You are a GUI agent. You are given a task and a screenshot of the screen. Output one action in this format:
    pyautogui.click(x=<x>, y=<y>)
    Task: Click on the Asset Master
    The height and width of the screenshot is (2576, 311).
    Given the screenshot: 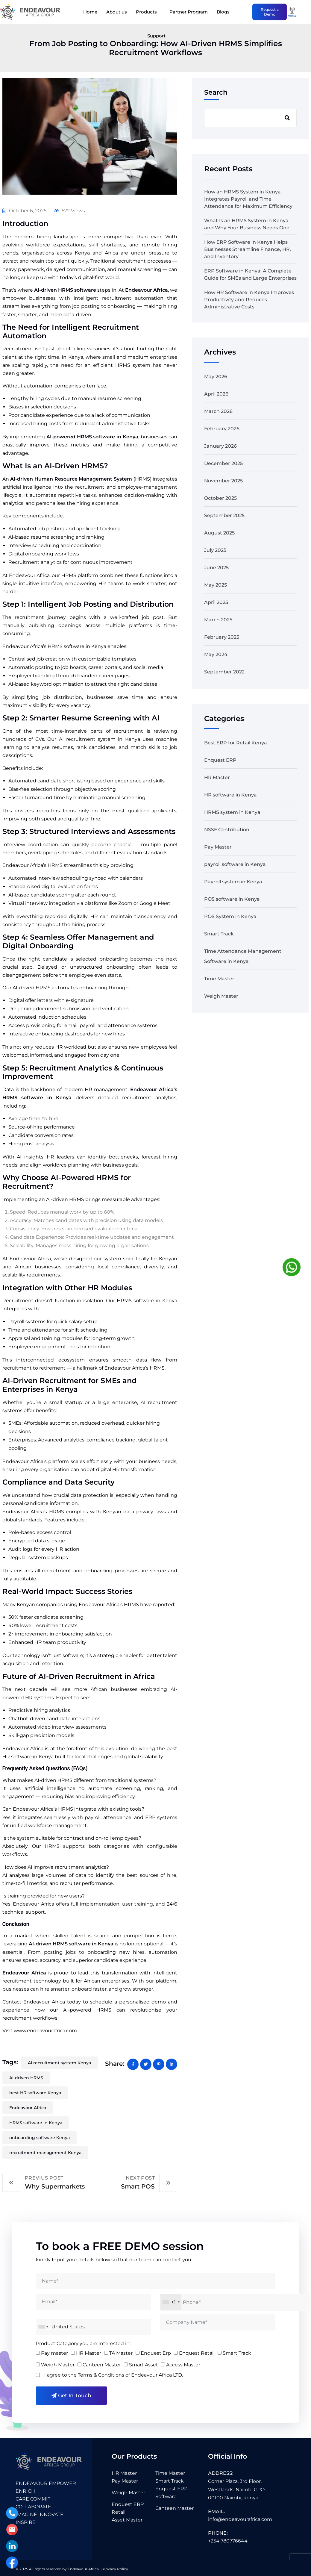 What is the action you would take?
    pyautogui.click(x=127, y=2520)
    